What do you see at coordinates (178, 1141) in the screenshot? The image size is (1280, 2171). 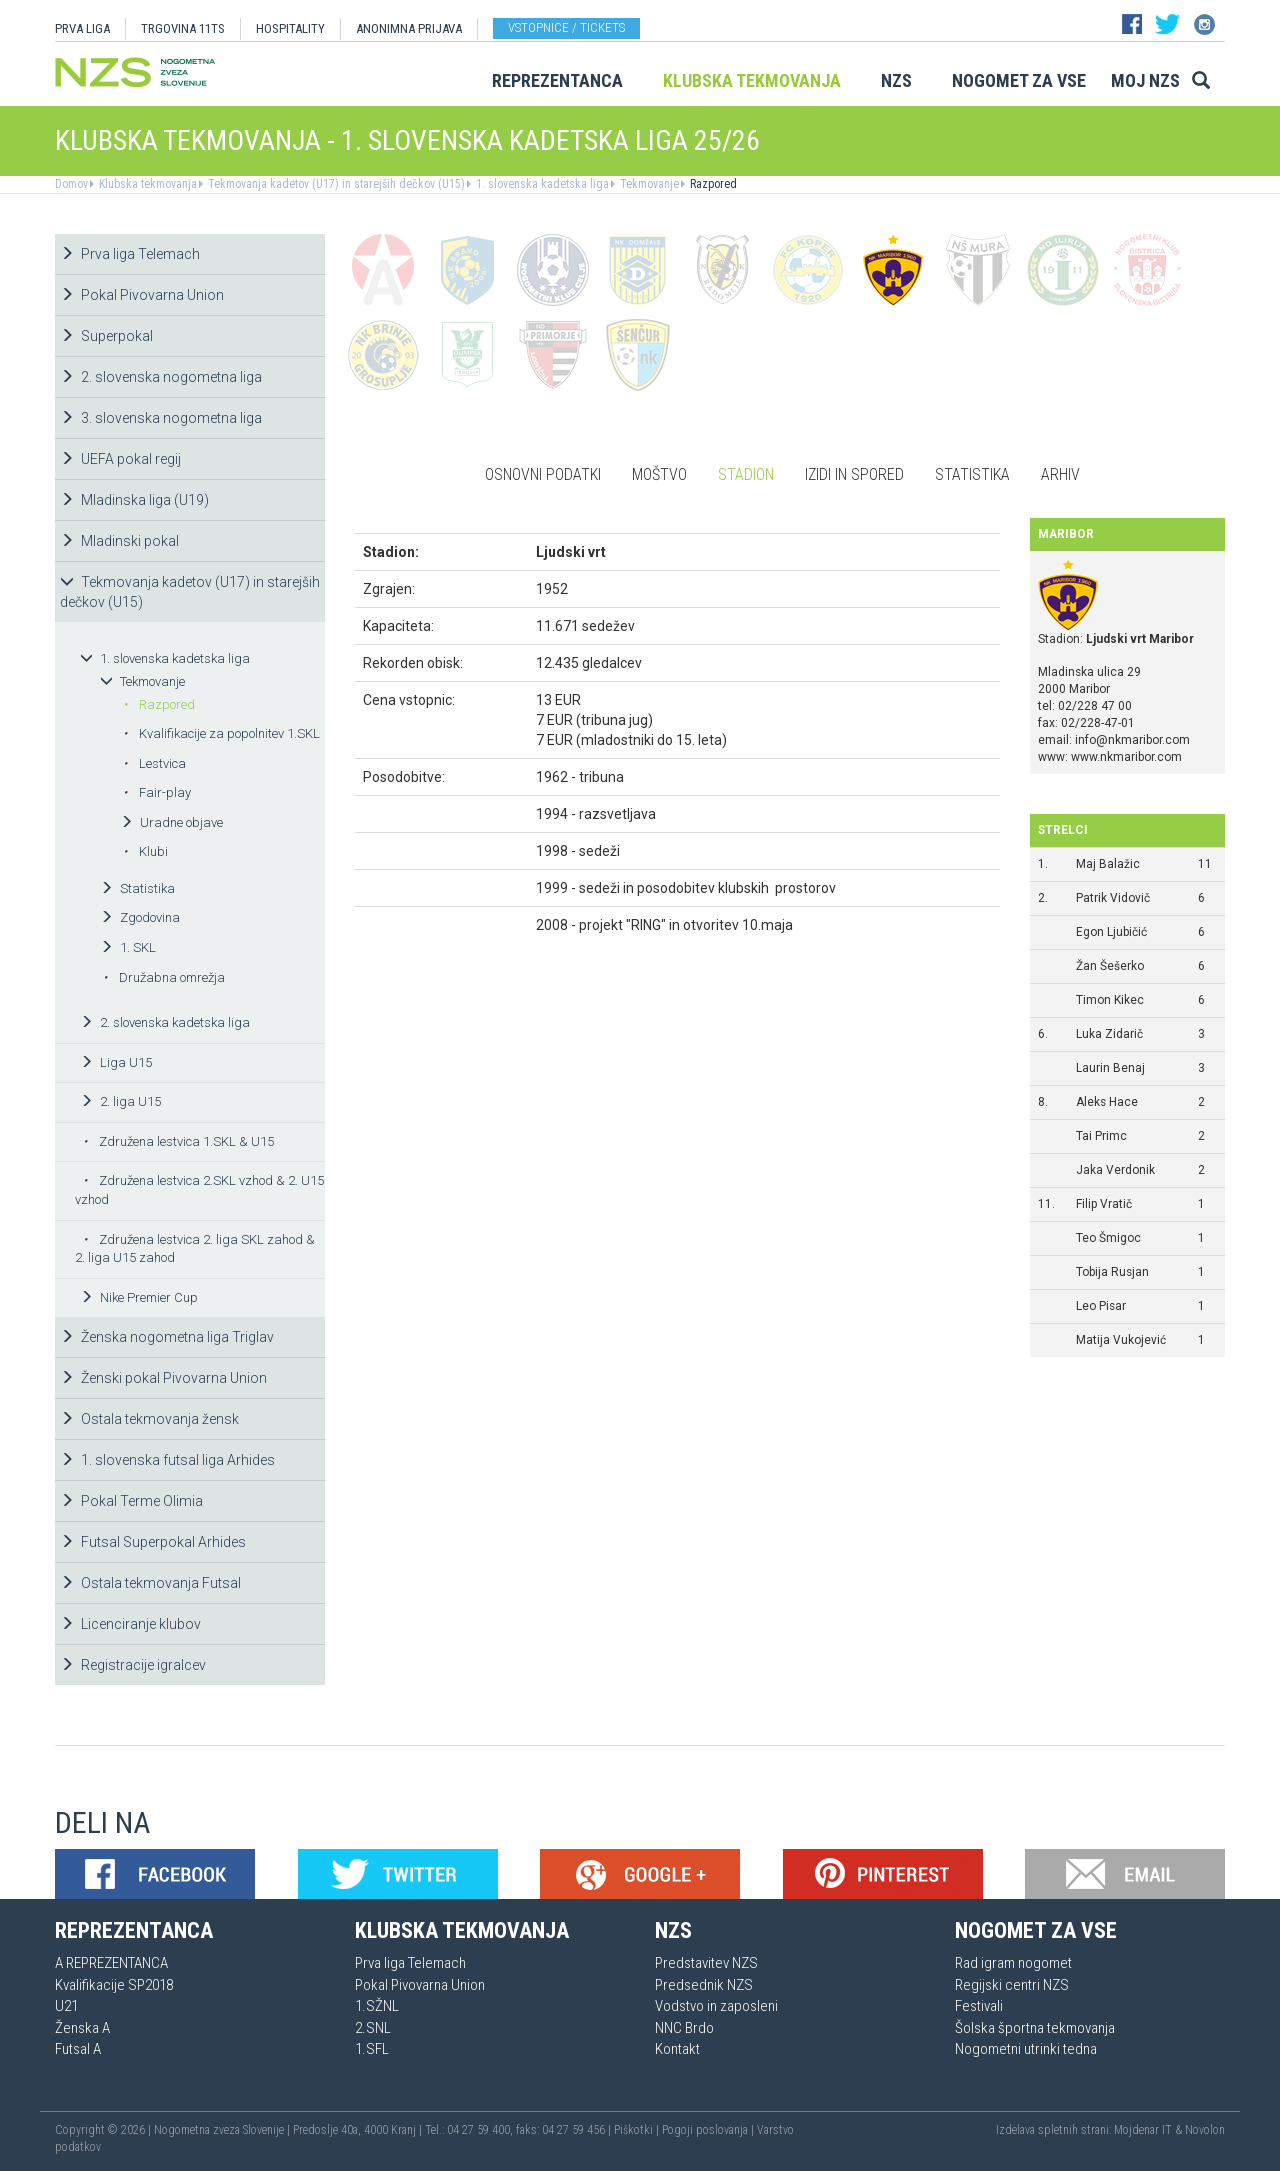 I see `Združena lestvica 1.SKL & U15` at bounding box center [178, 1141].